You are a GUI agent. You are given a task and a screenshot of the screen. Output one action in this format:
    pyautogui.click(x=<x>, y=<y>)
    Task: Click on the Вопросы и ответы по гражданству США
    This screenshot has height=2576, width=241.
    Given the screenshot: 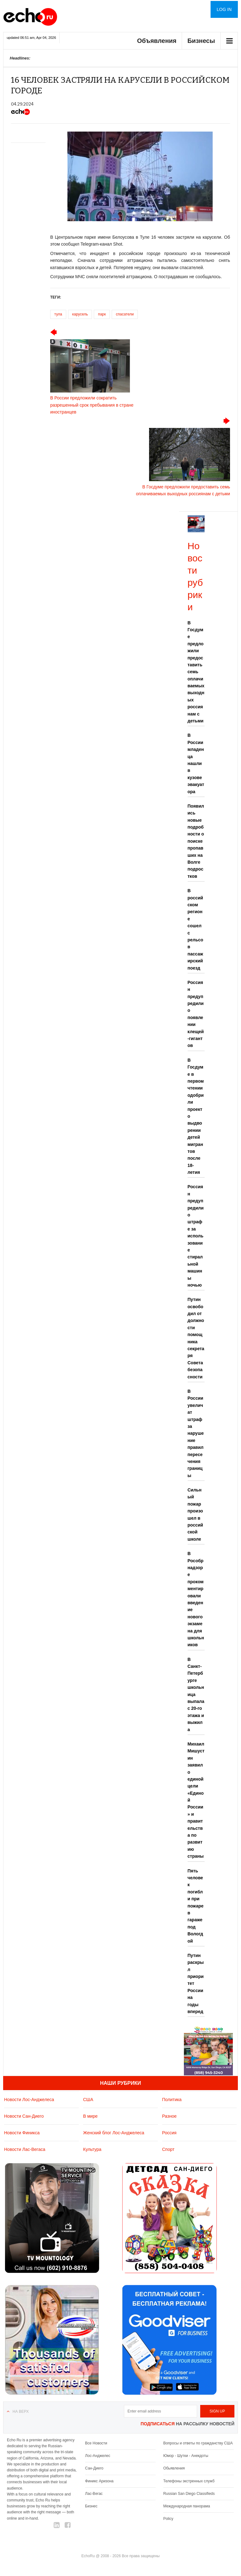 What is the action you would take?
    pyautogui.click(x=198, y=2443)
    